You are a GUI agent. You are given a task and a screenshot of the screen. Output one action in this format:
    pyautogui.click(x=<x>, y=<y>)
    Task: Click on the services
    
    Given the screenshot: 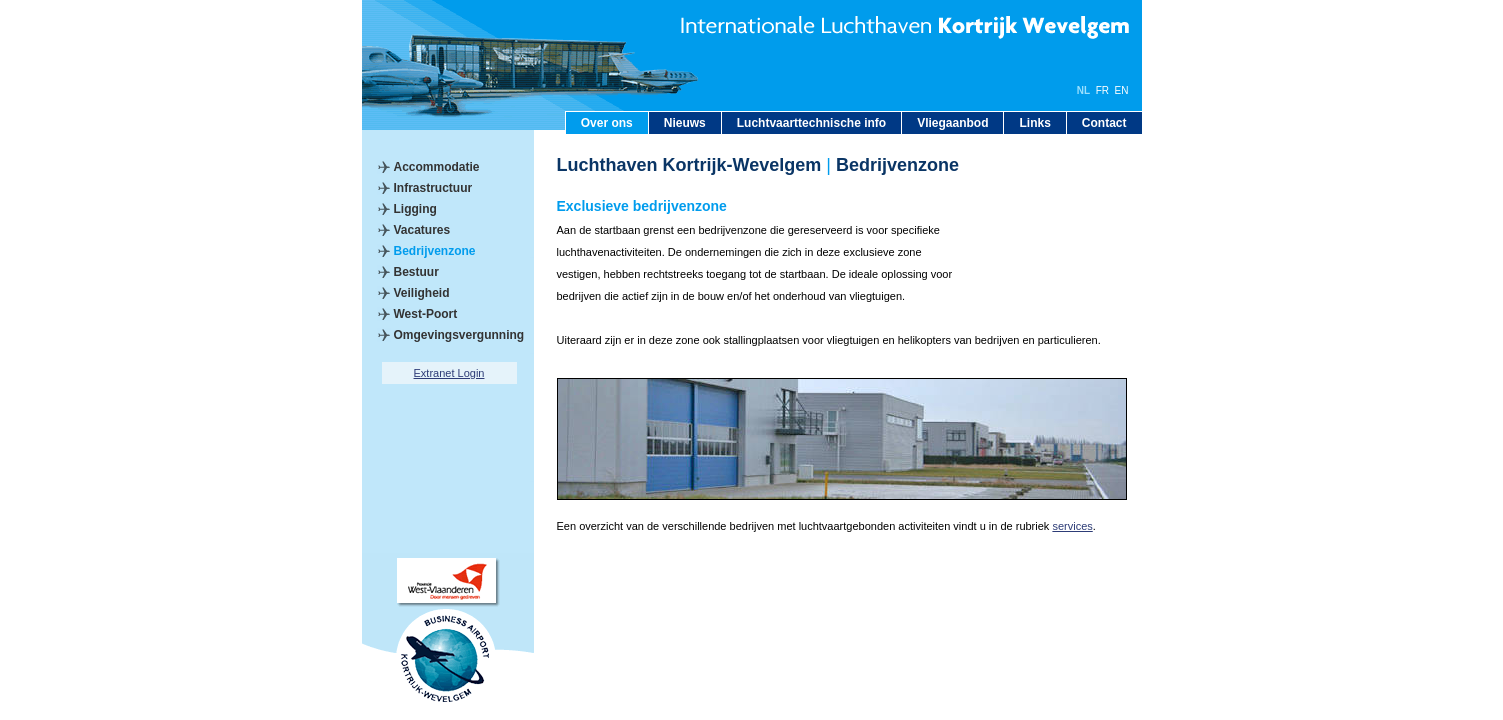 What is the action you would take?
    pyautogui.click(x=1072, y=526)
    